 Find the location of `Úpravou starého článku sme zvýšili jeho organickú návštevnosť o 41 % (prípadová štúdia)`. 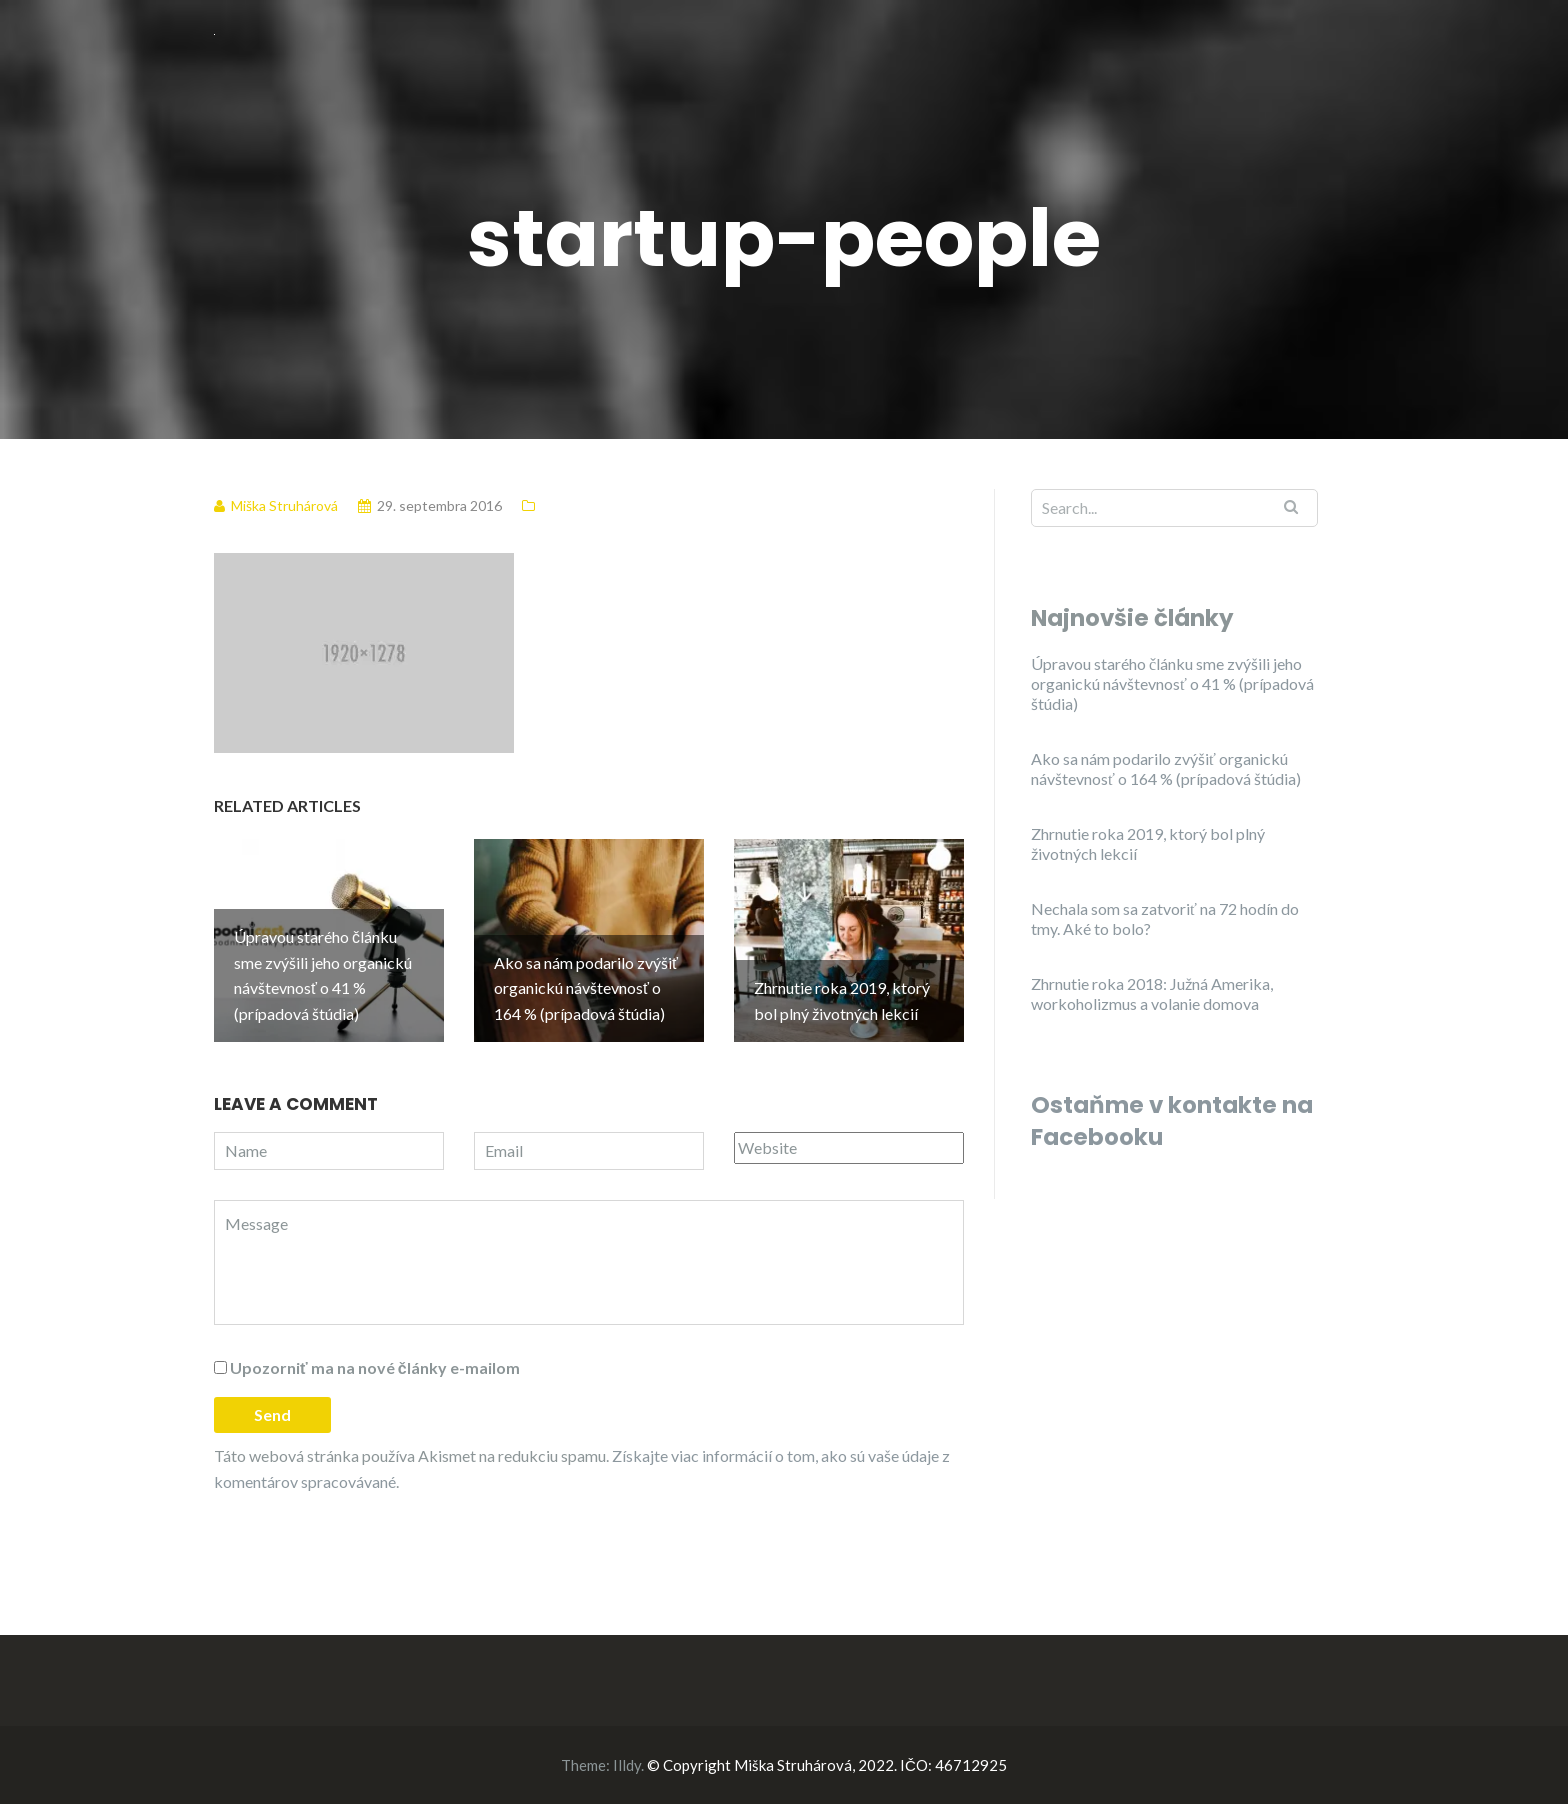

Úpravou starého článku sme zvýšili jeho organickú návštevnosť o 41 % (prípadová štúdia) is located at coordinates (1172, 683).